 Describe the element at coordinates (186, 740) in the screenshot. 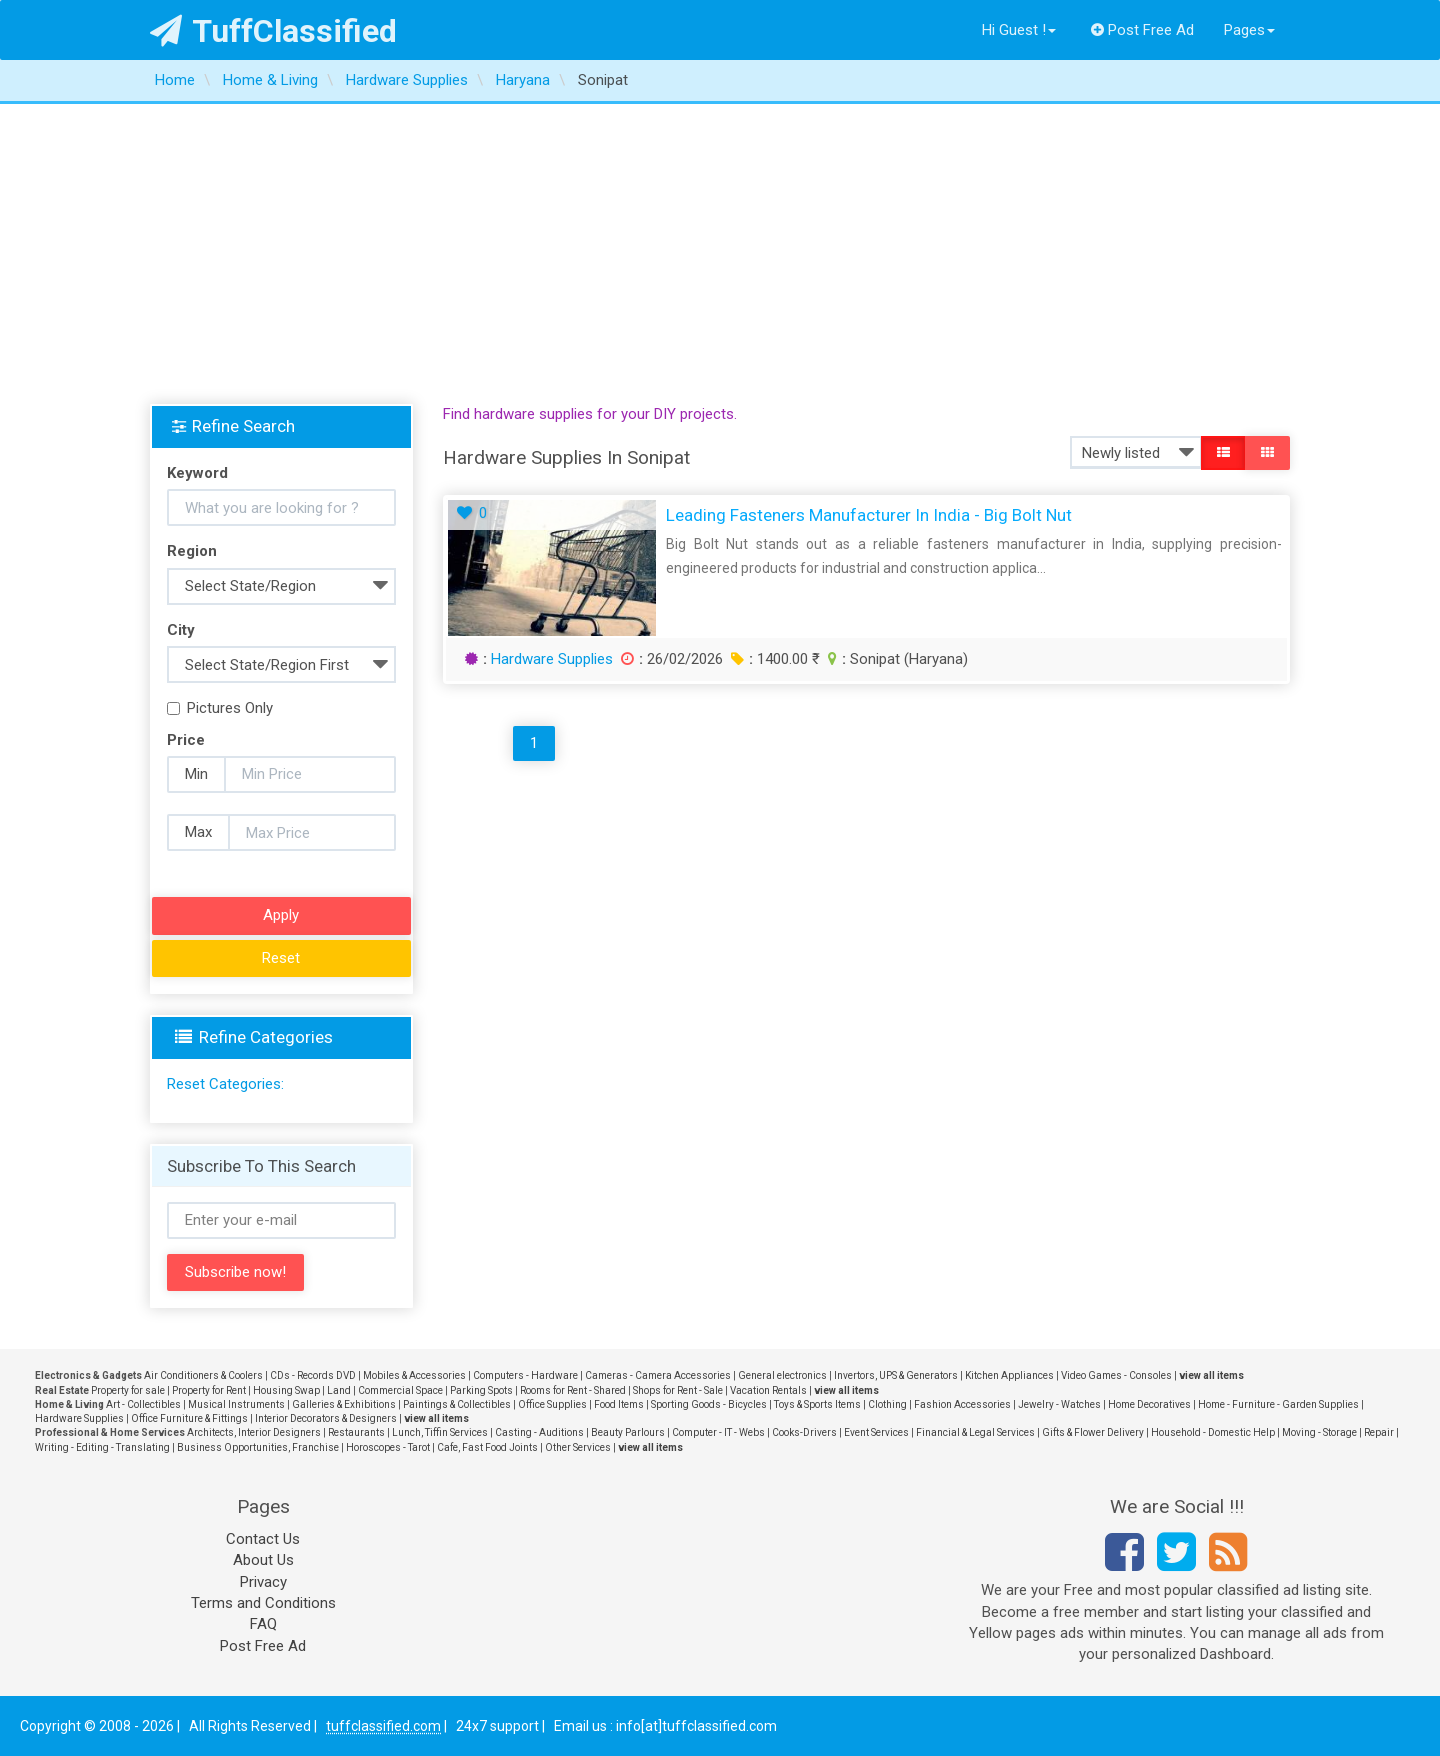

I see `Price` at that location.